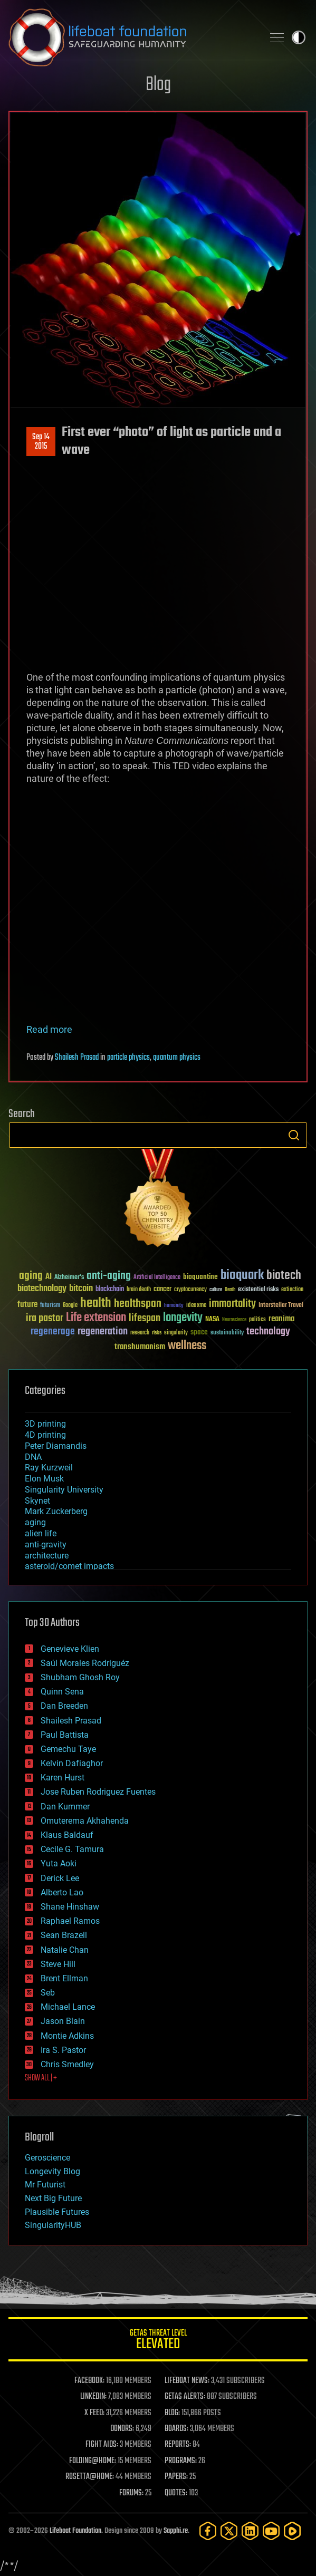  What do you see at coordinates (109, 1289) in the screenshot?
I see `blockchain [blockchain (41 items)]` at bounding box center [109, 1289].